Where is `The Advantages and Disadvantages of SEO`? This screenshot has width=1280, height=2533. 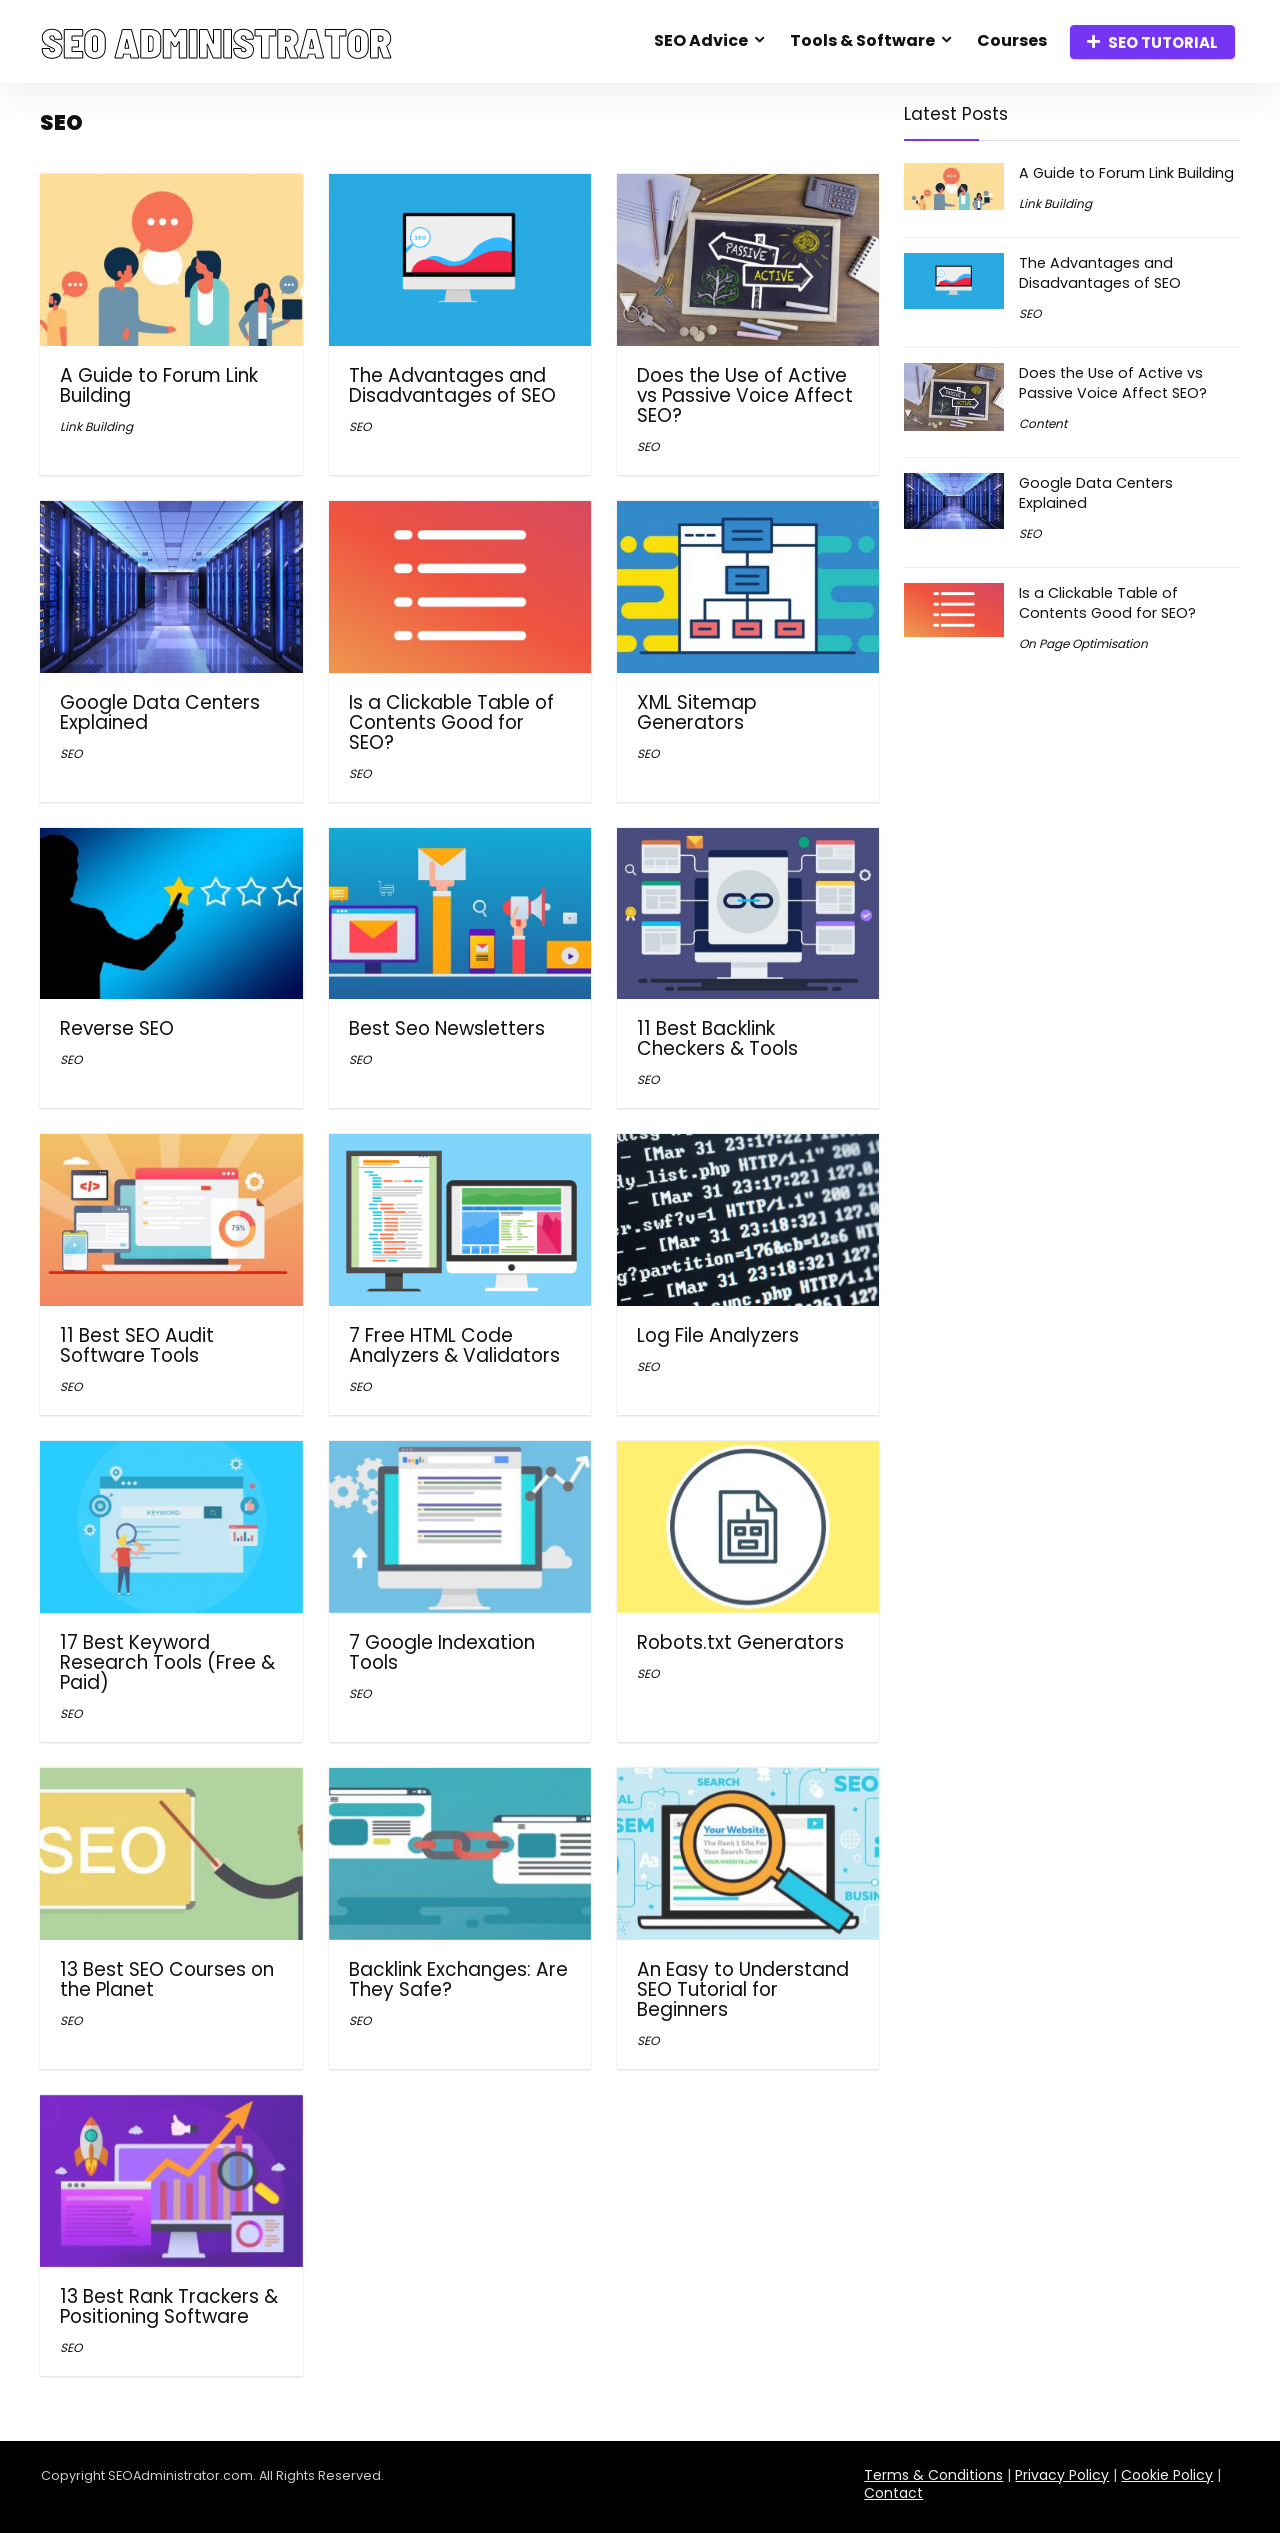 The Advantages and Disadvantages of SEO is located at coordinates (452, 385).